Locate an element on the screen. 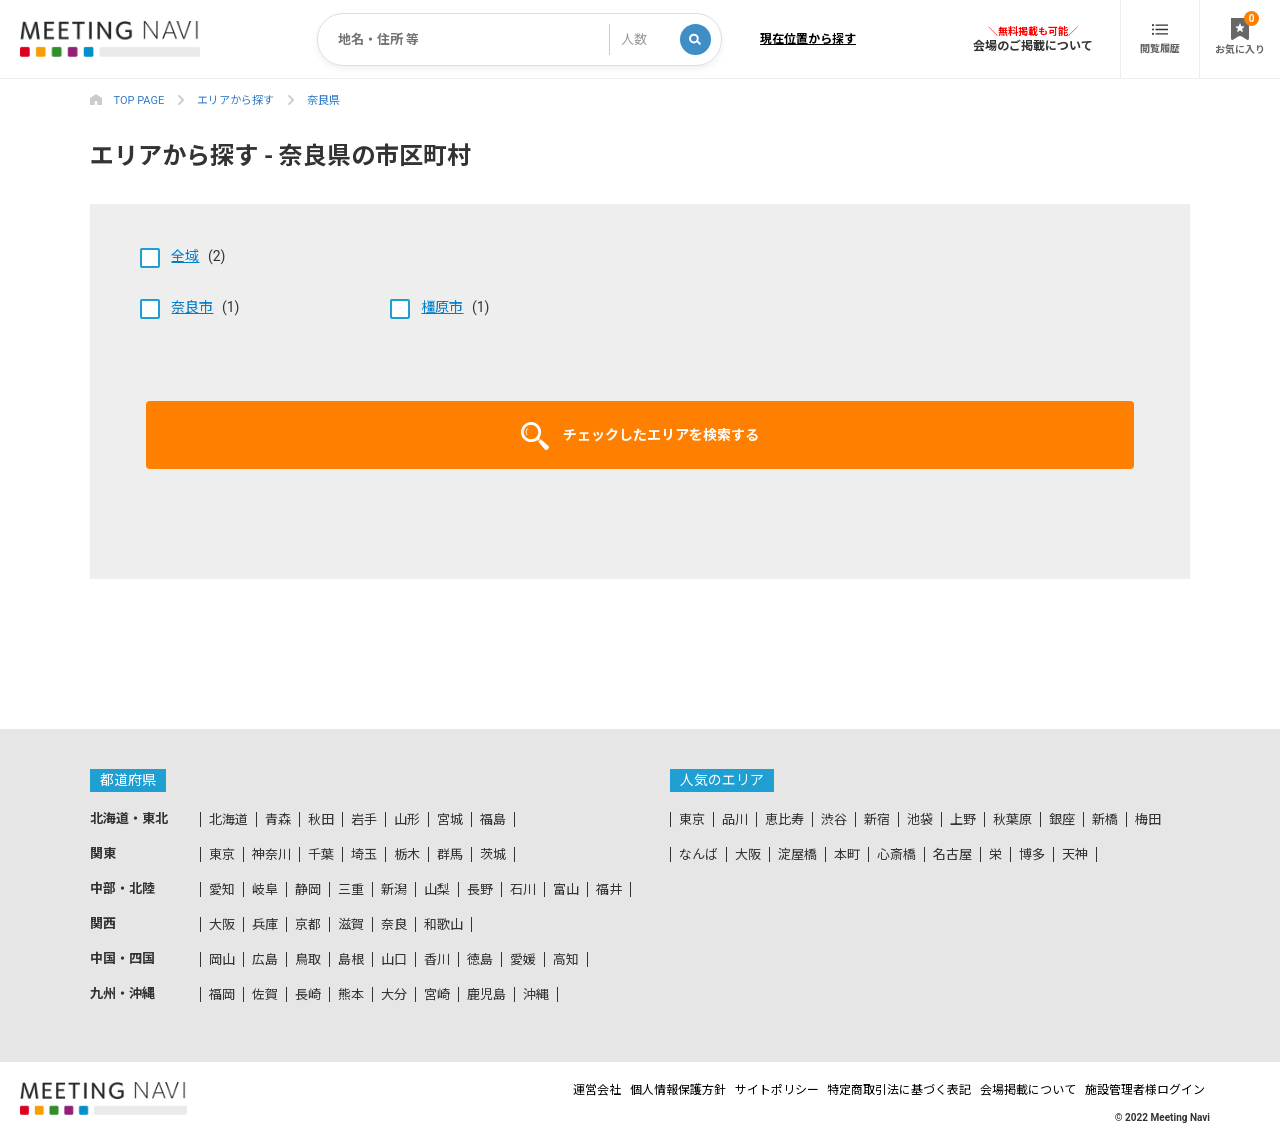 Image resolution: width=1280 pixels, height=1137 pixels. 本町 is located at coordinates (847, 854).